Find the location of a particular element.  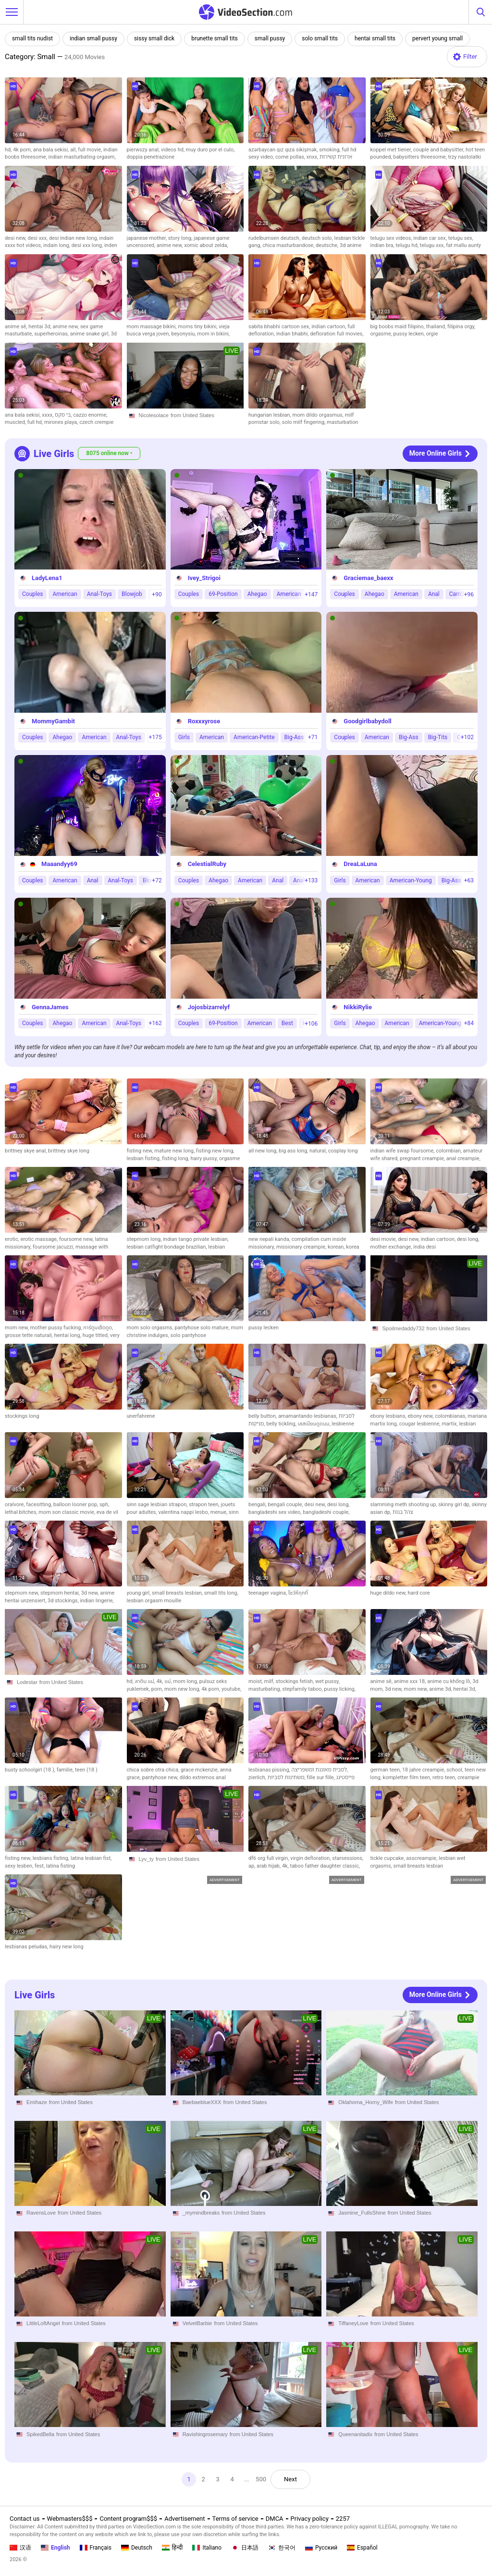

hentai small tits is located at coordinates (375, 38).